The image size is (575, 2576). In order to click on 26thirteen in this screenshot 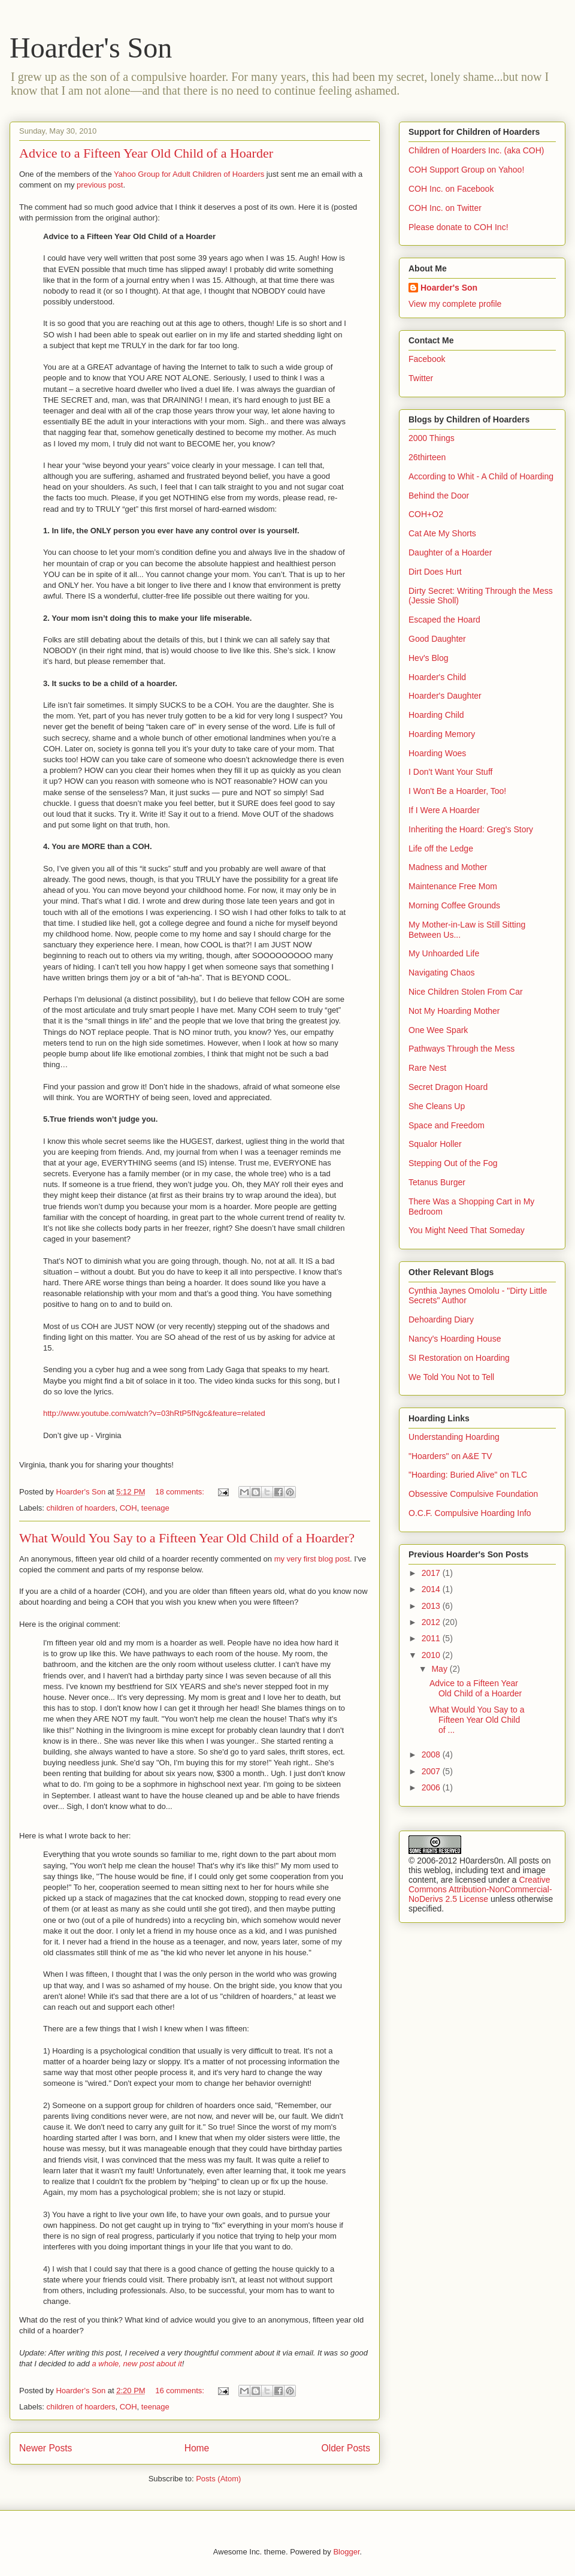, I will do `click(427, 457)`.